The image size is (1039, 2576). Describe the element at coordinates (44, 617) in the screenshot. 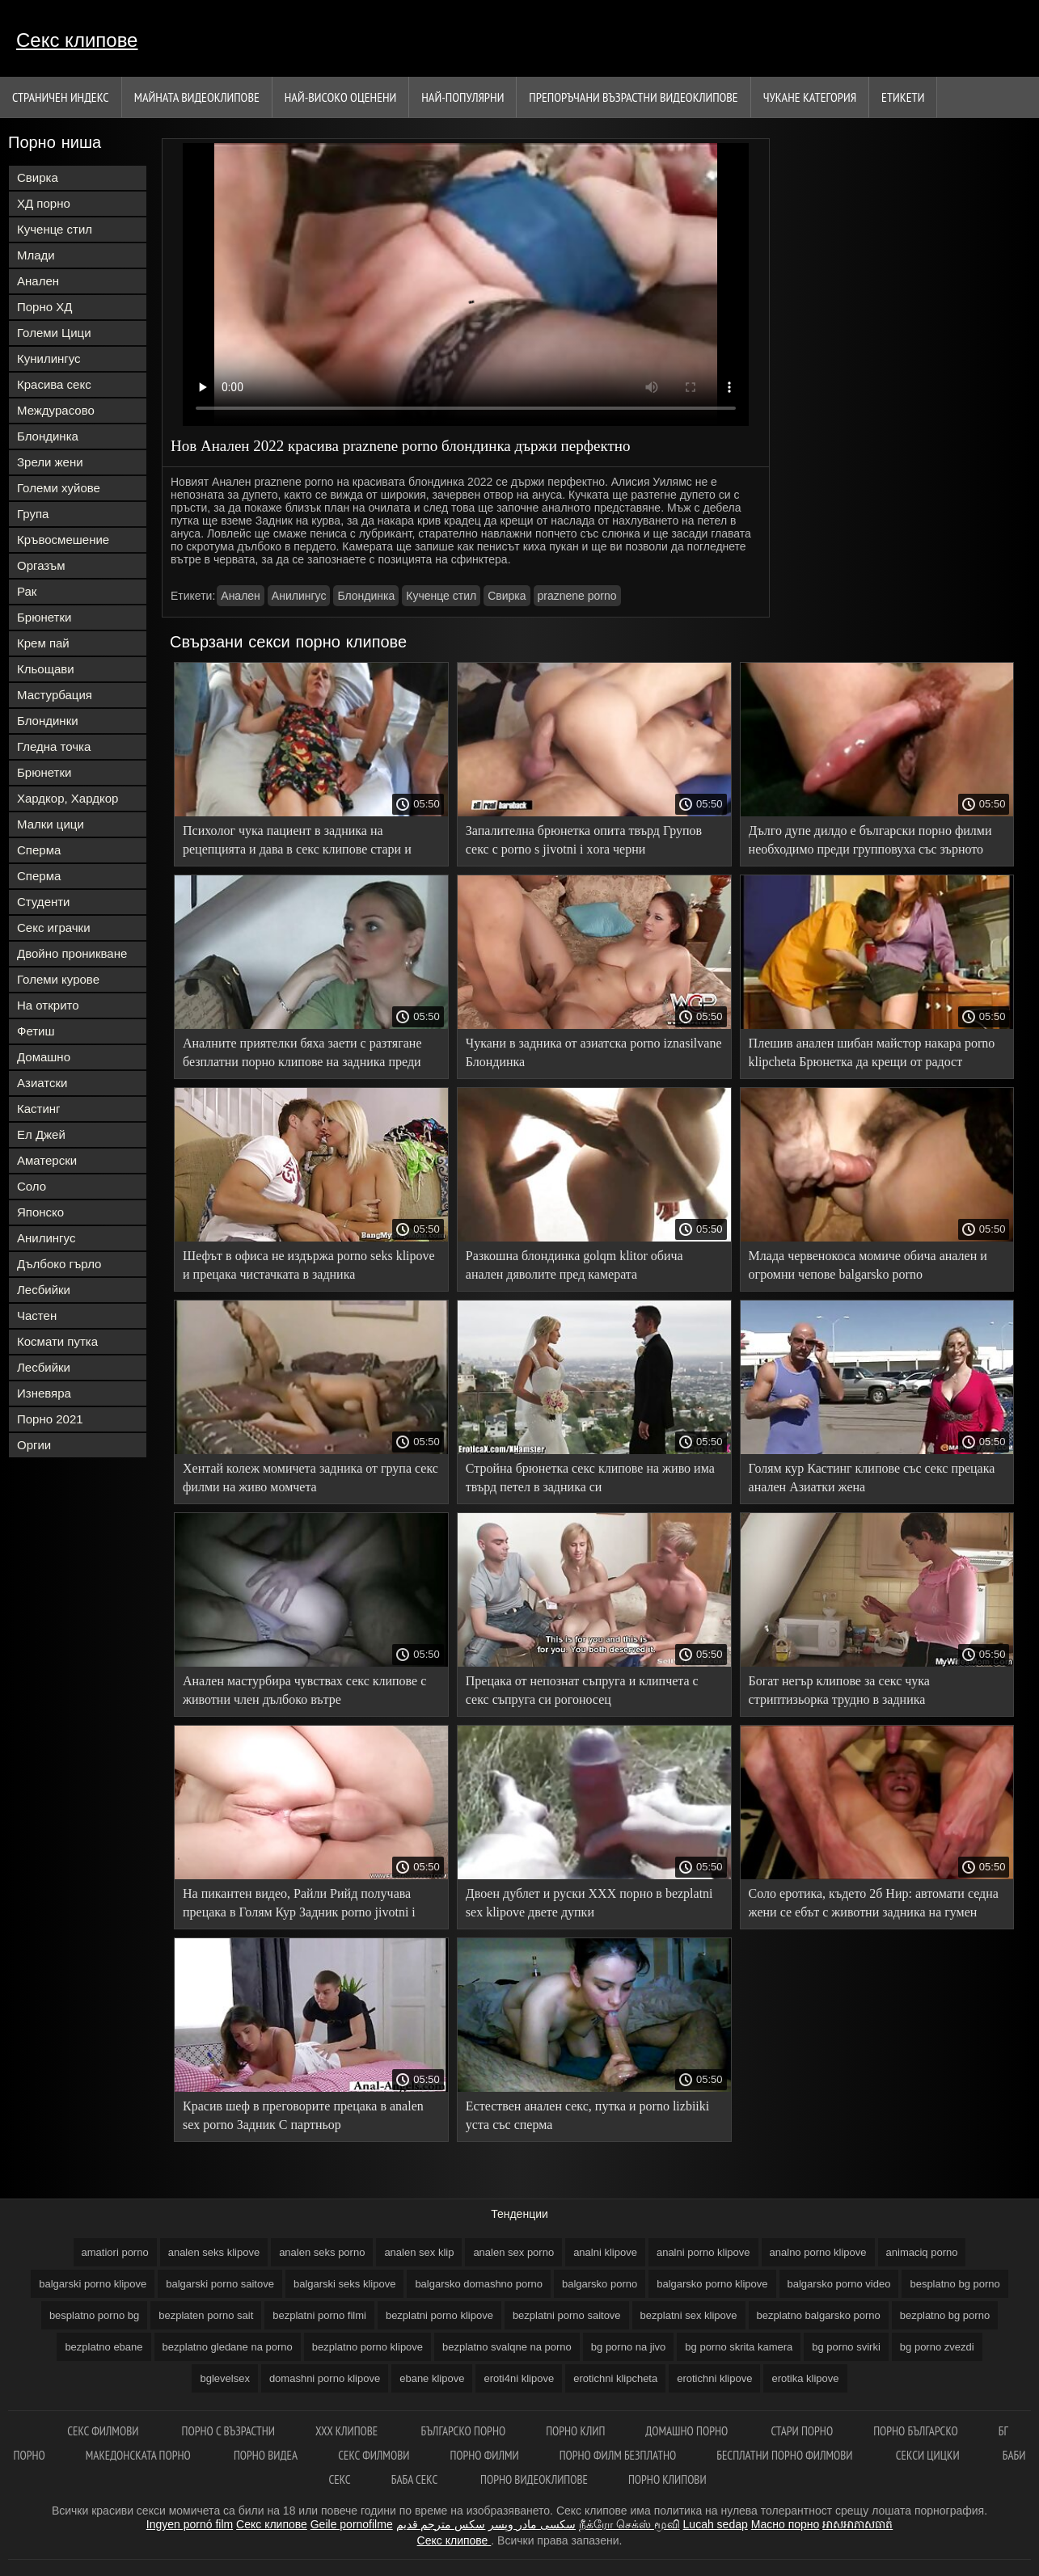

I see `Брюнетки` at that location.